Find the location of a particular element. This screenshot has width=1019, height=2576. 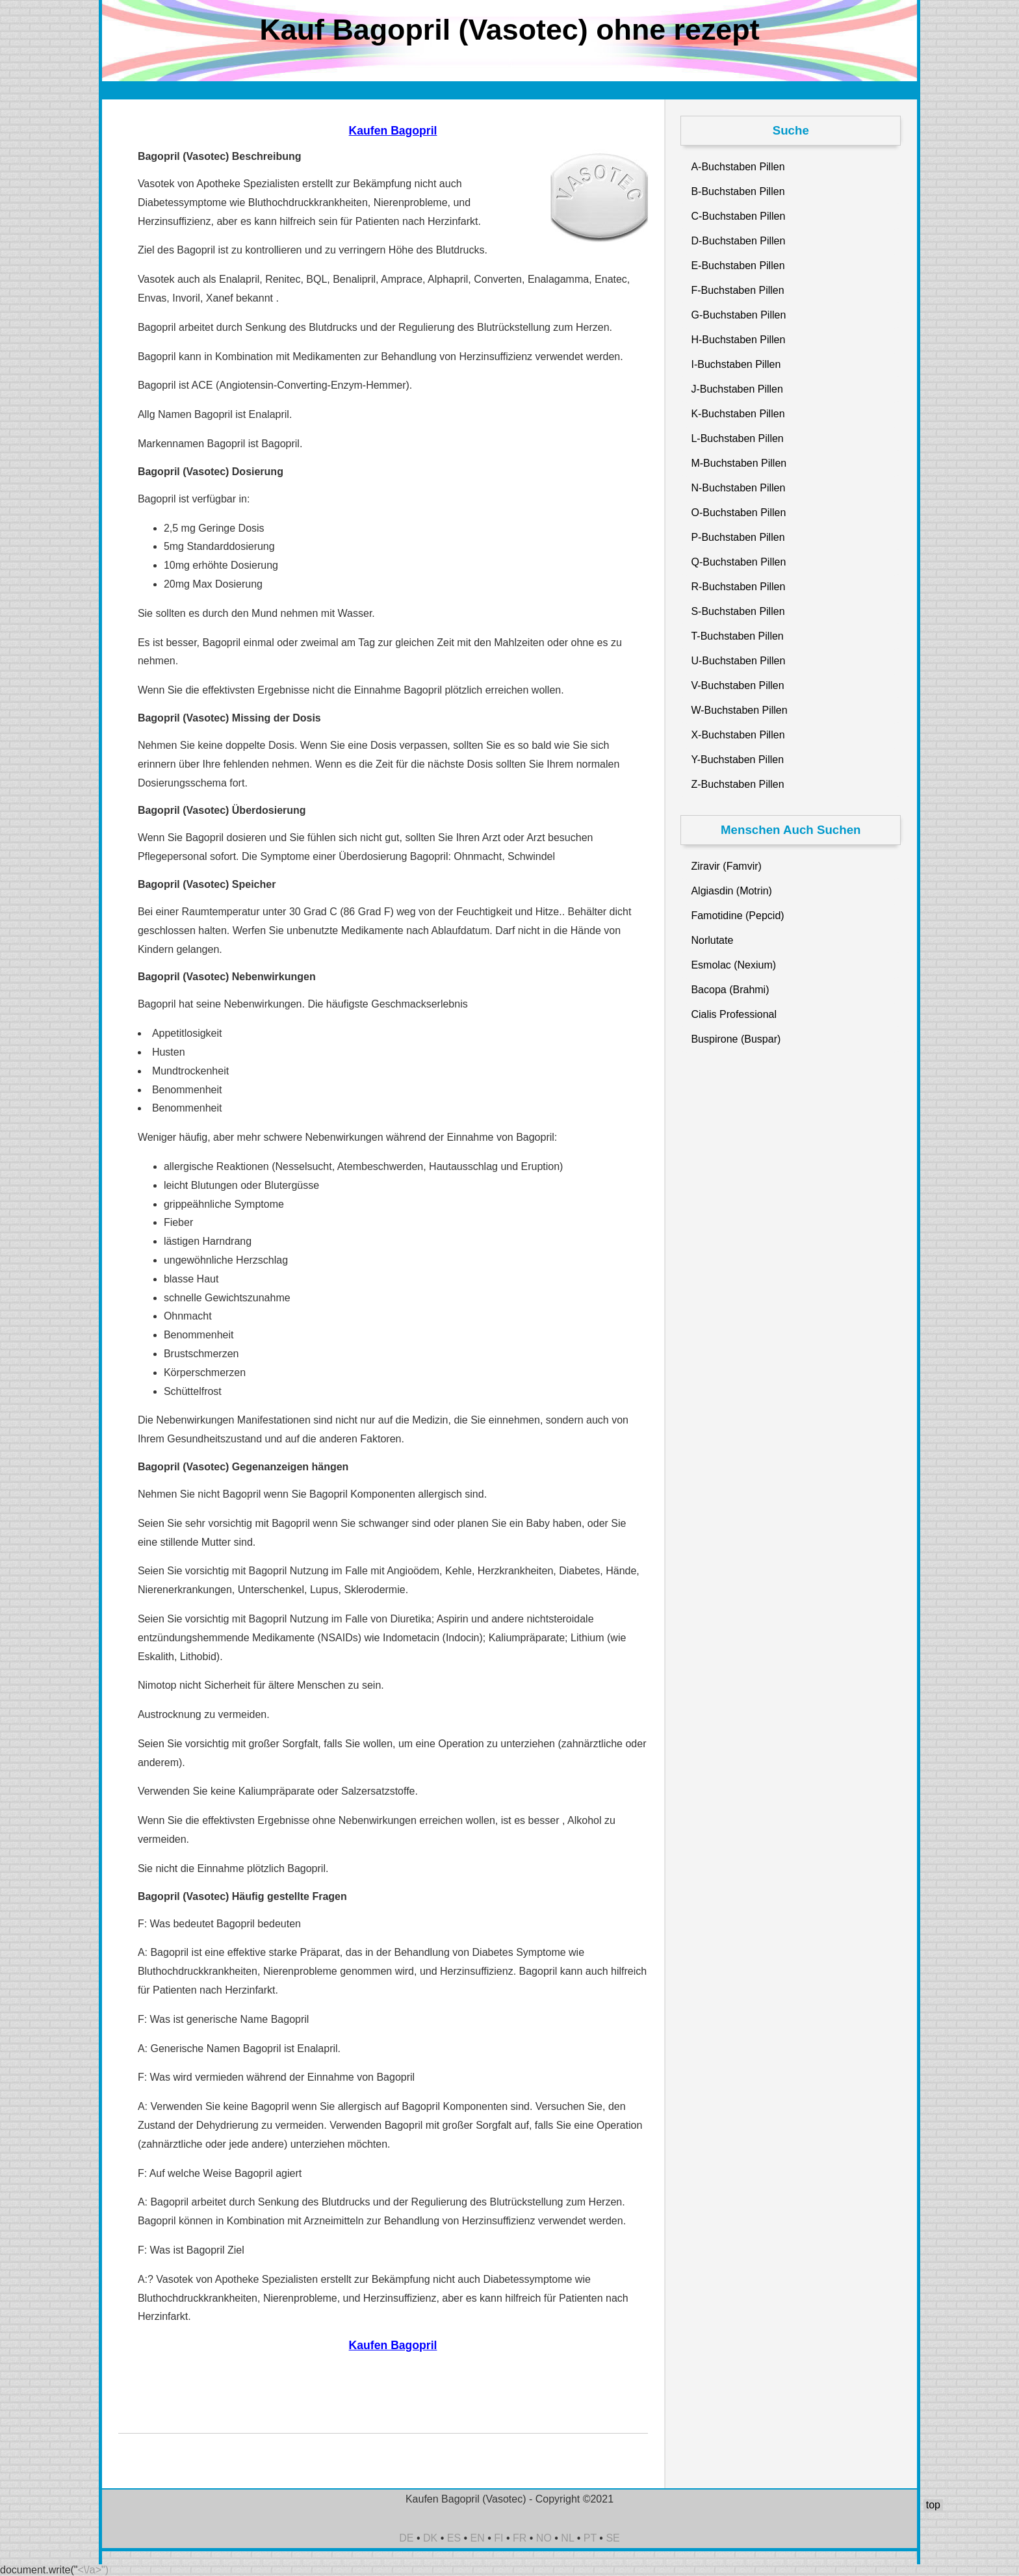

F-Buchstaben Pillen is located at coordinates (737, 290).